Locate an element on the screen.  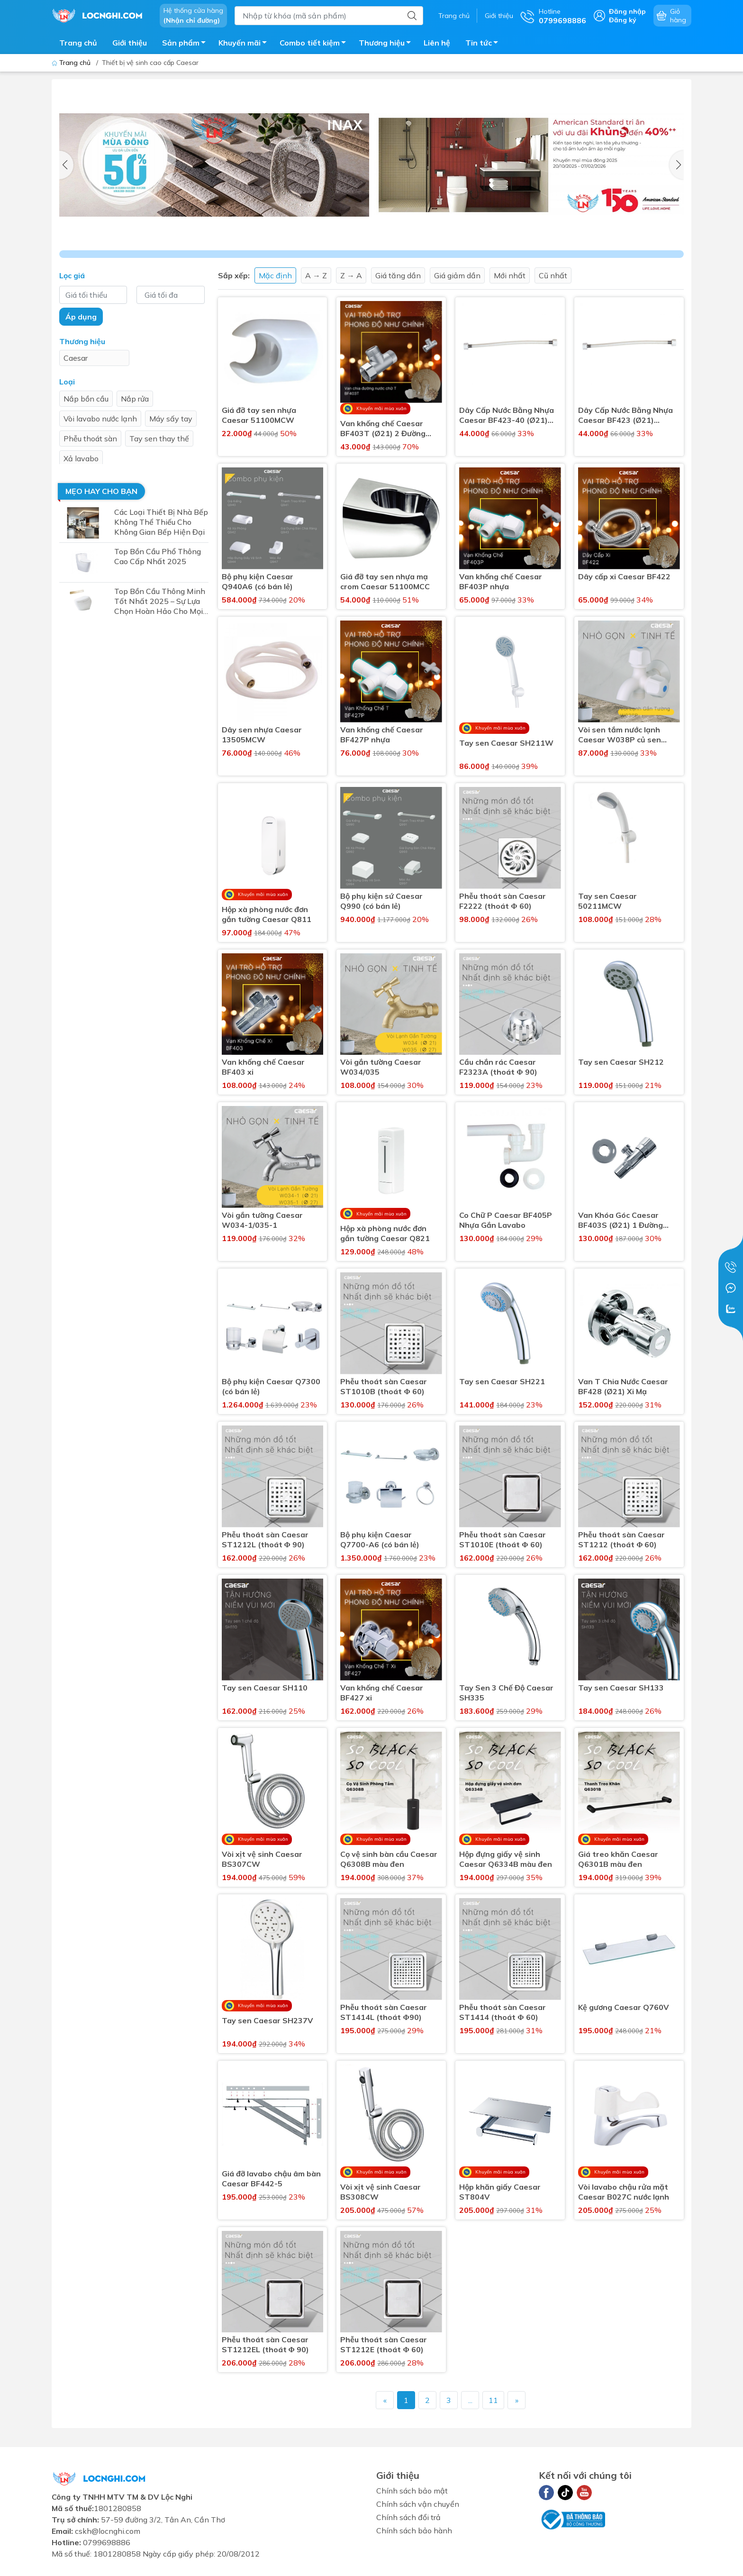
Van khống chế Caesar BF403T (Ø21) 2 Đường Nước is located at coordinates (383, 428).